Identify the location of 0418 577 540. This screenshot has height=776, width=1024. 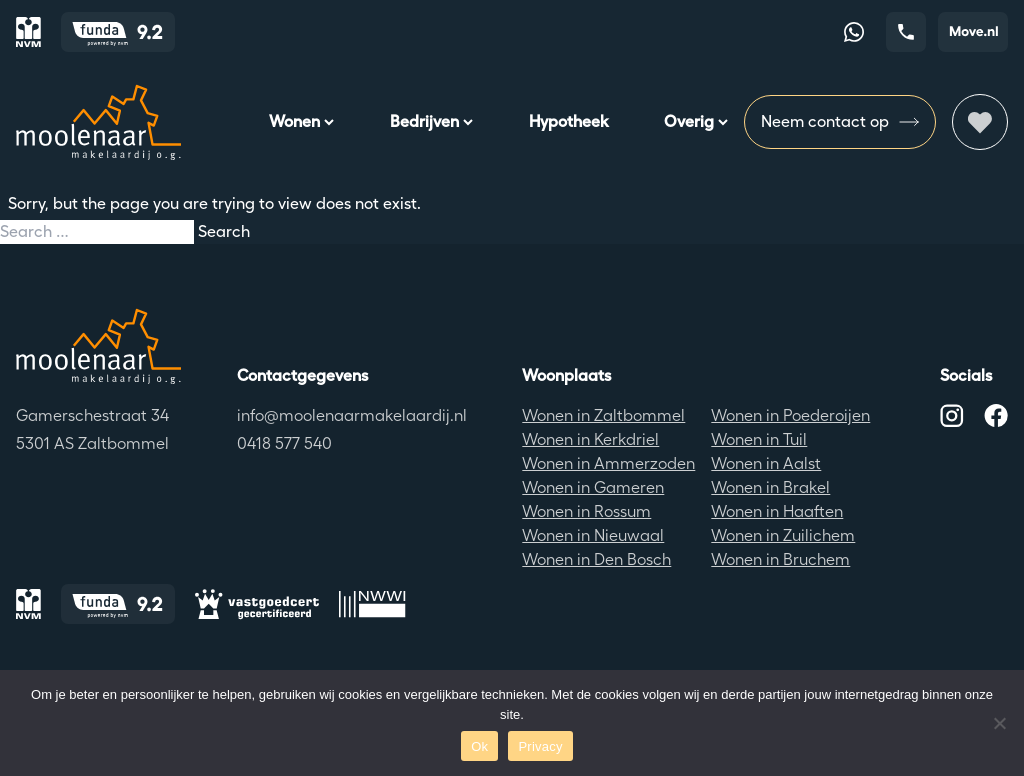
(284, 443).